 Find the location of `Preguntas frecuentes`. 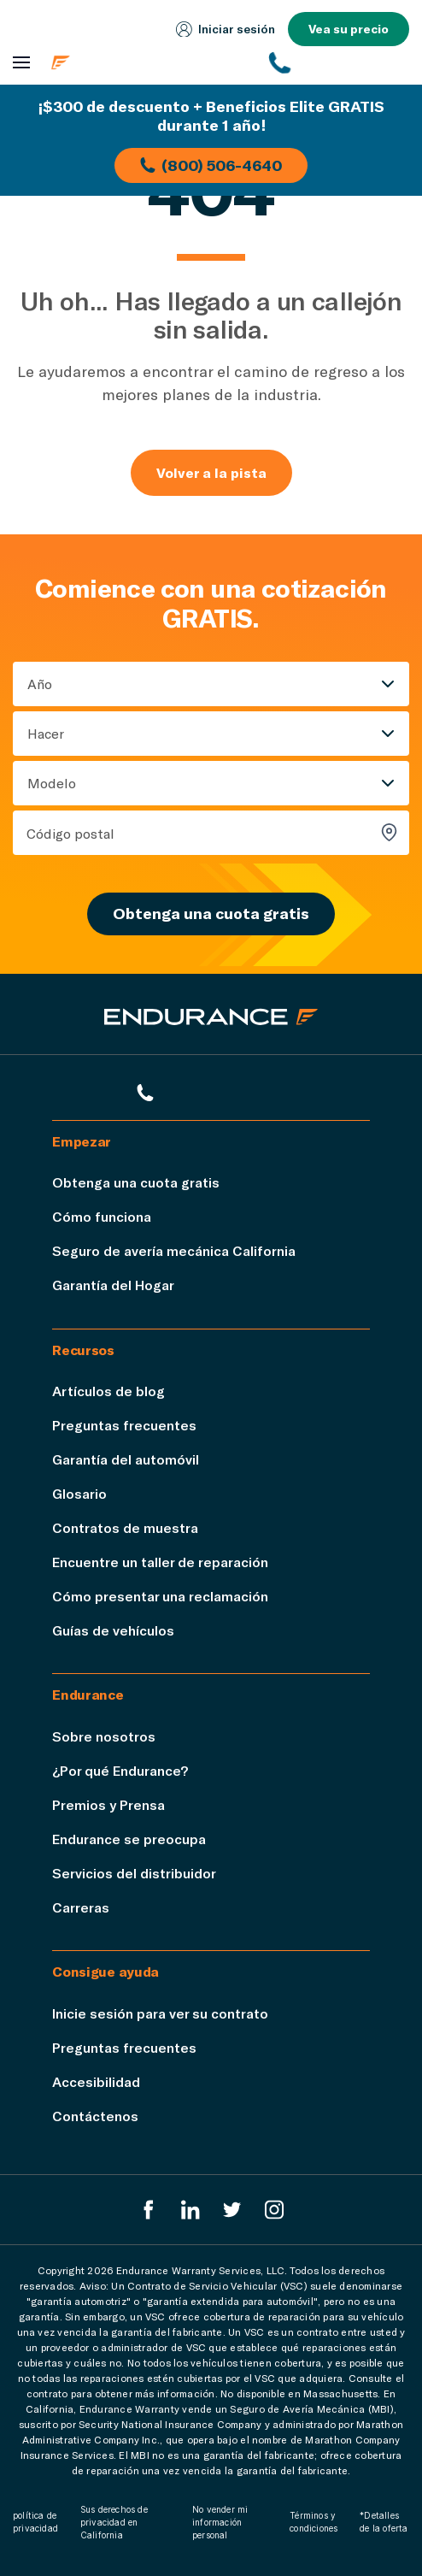

Preguntas frecuentes is located at coordinates (124, 1425).